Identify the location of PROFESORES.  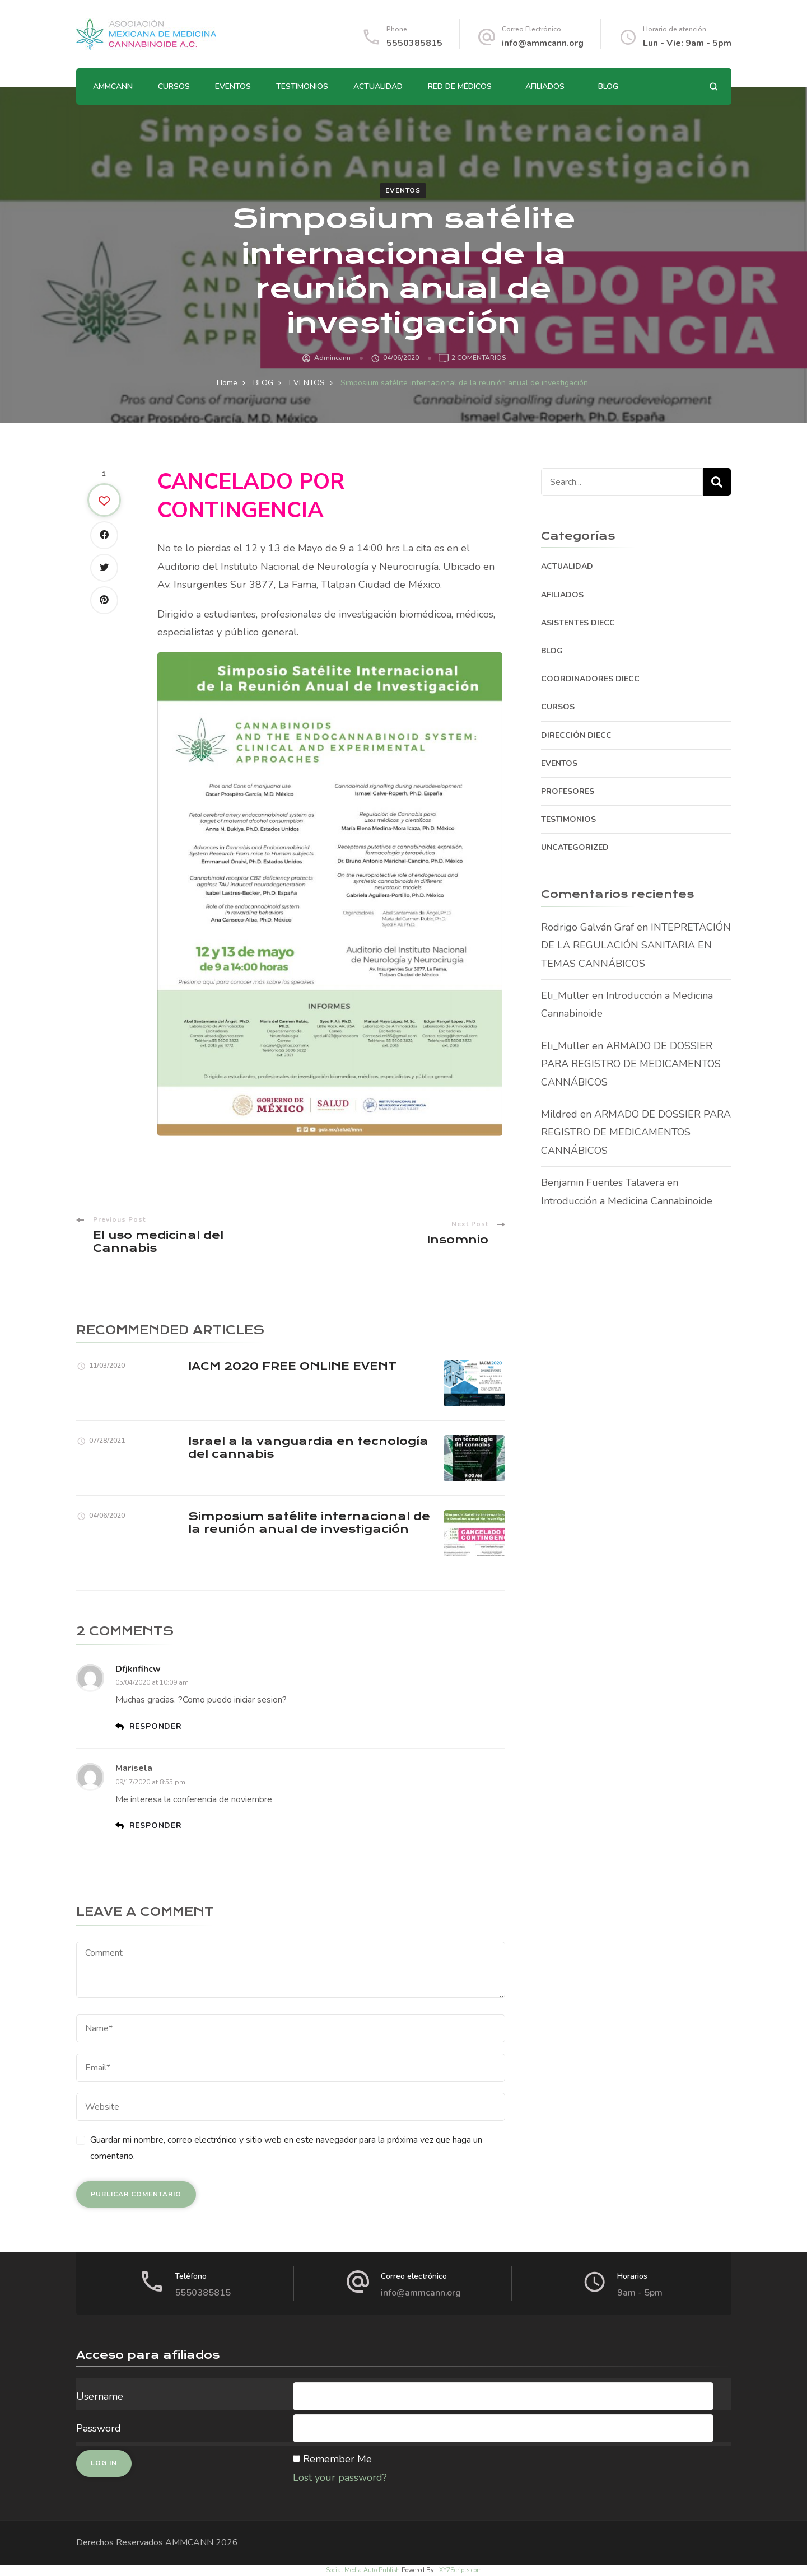
(567, 791).